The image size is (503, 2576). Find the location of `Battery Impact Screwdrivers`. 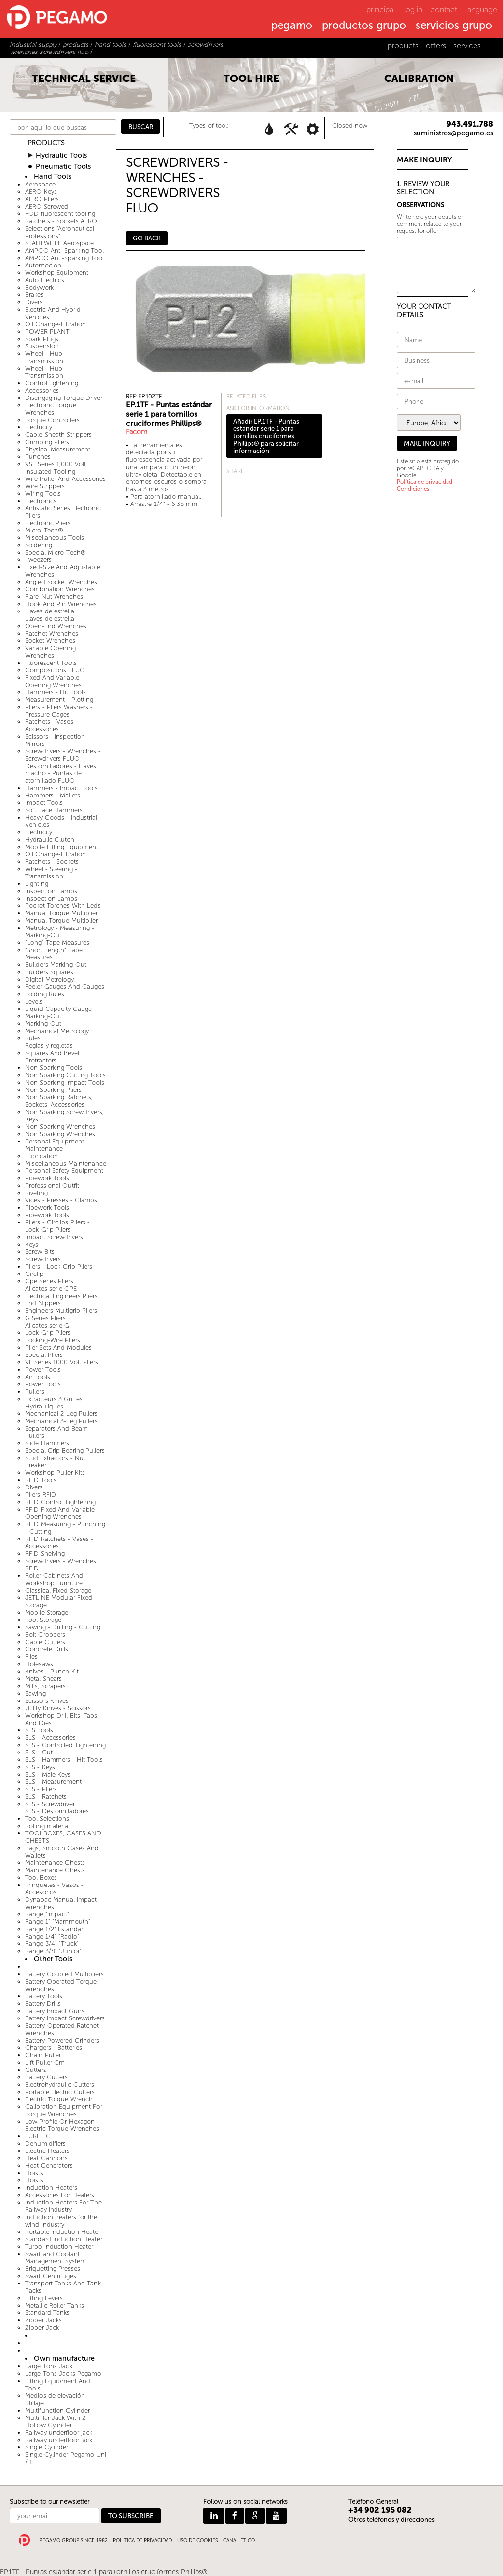

Battery Impact Screwdrivers is located at coordinates (65, 2018).